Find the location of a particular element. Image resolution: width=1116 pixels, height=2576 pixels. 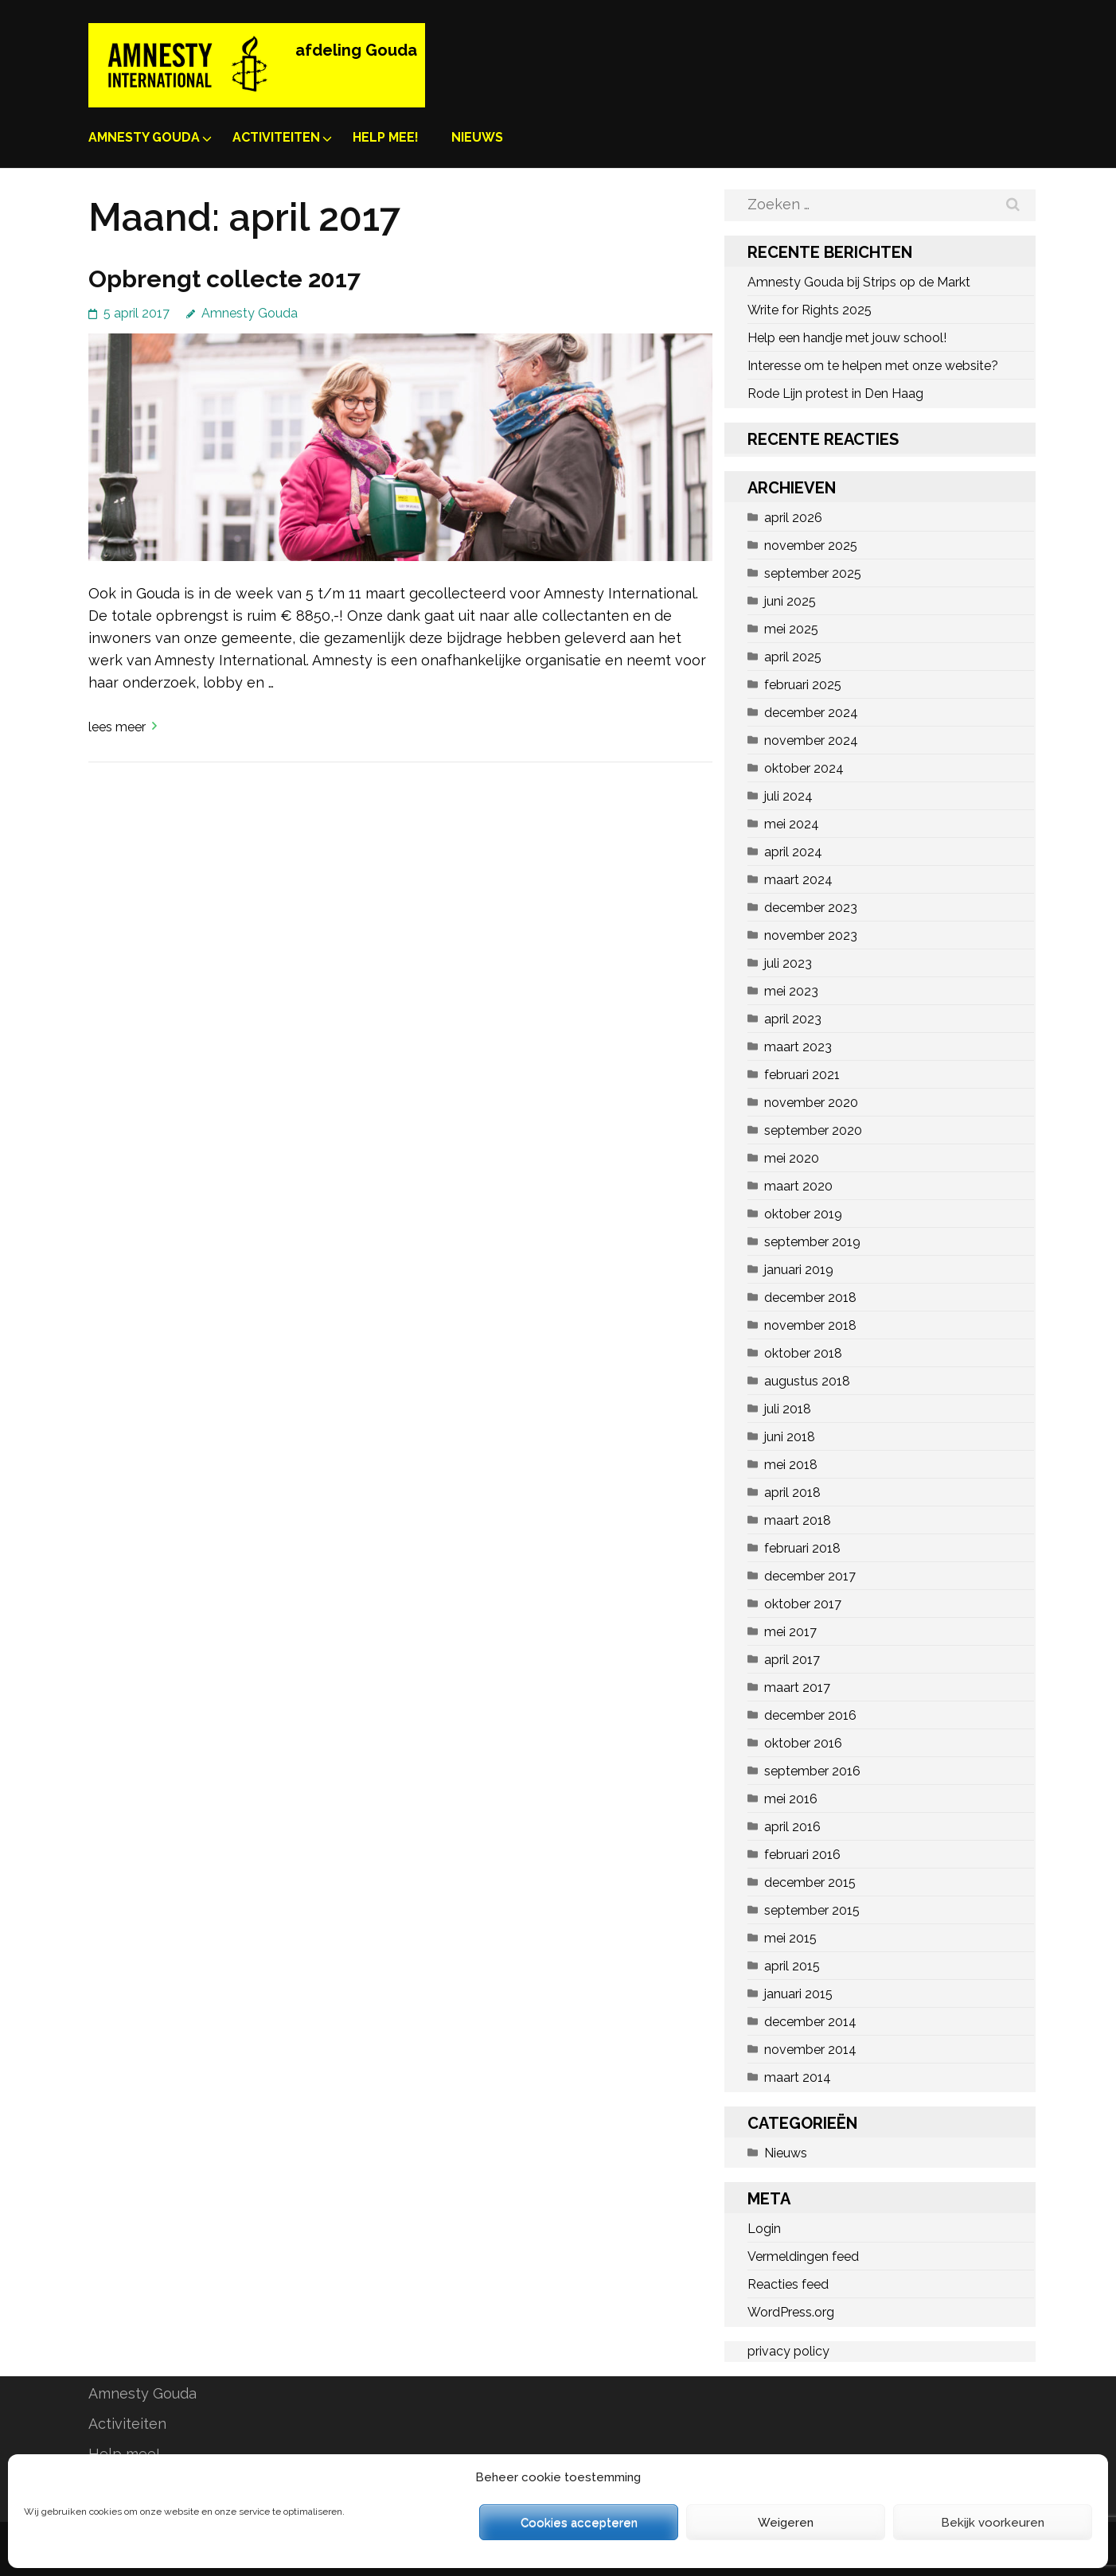

Login is located at coordinates (764, 2228).